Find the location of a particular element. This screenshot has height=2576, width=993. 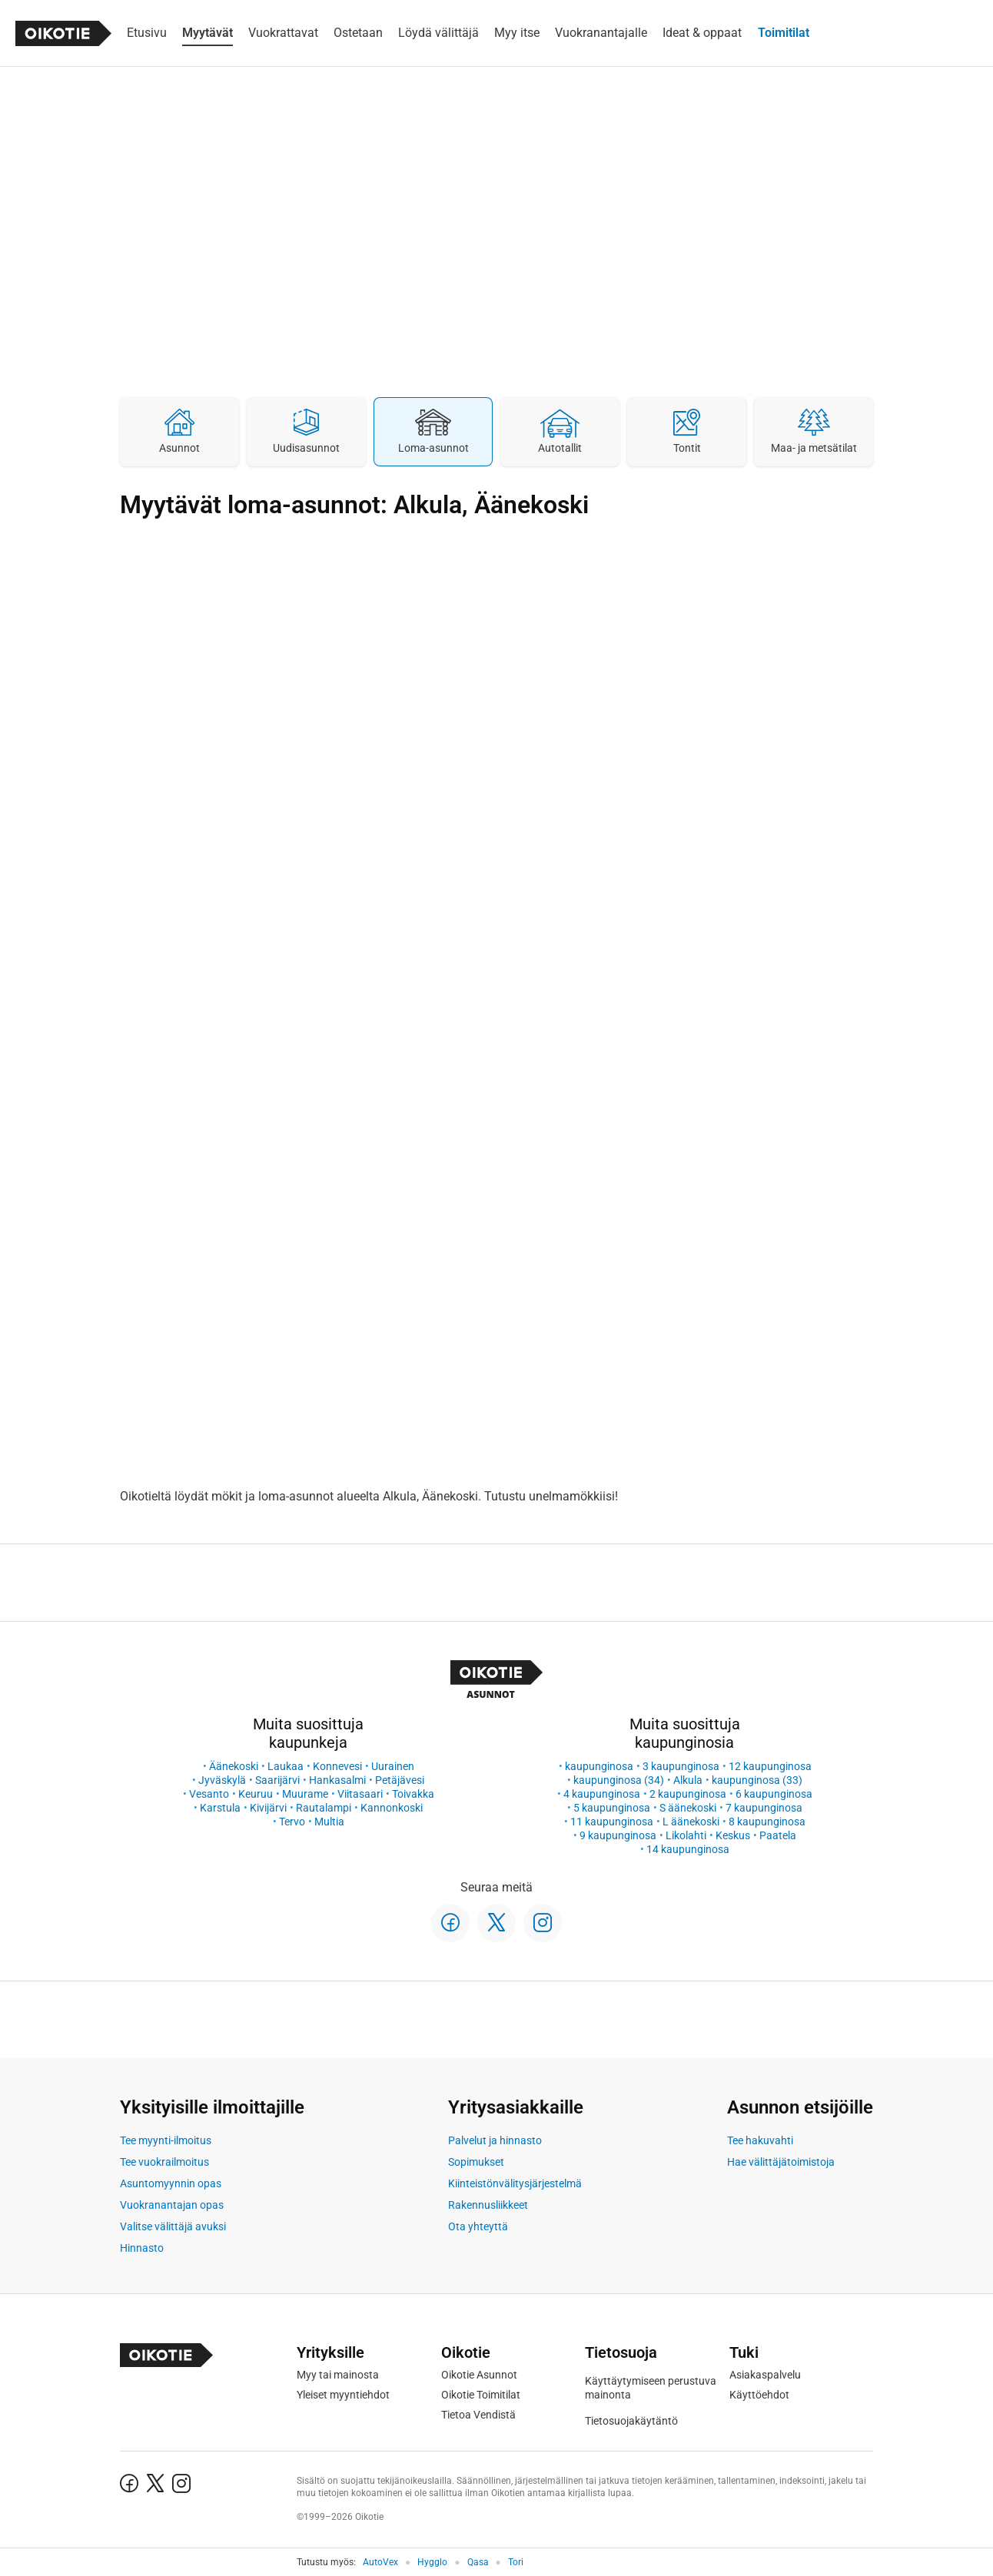

Äänekoski is located at coordinates (233, 1766).